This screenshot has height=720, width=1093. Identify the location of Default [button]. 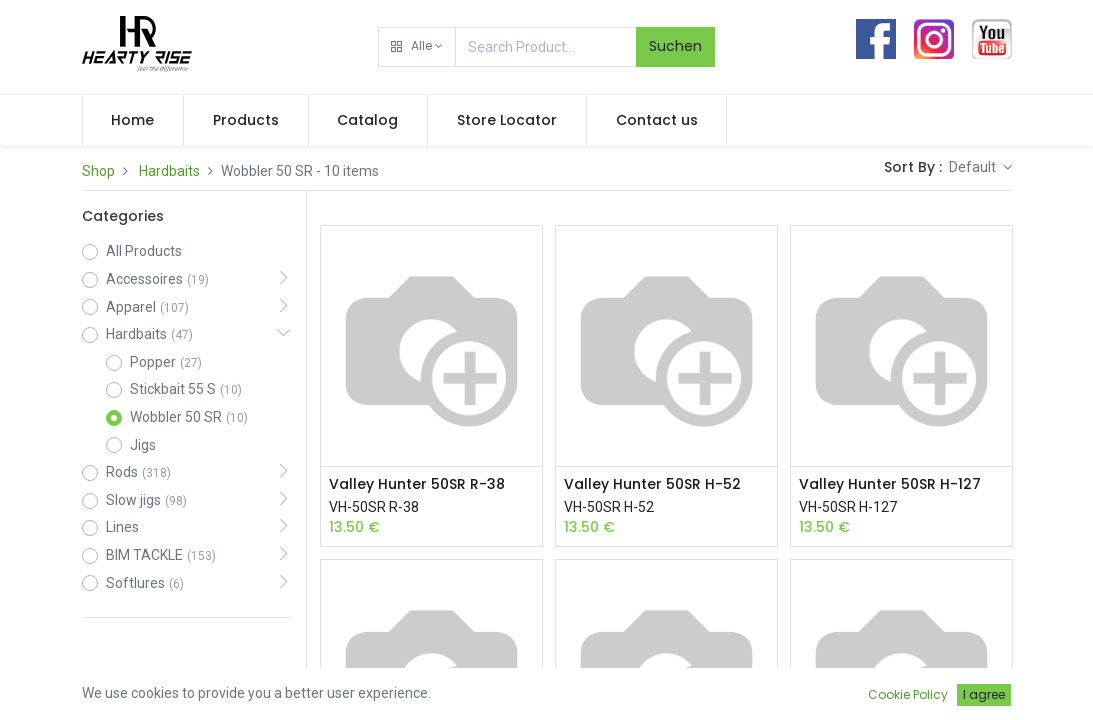
(974, 167).